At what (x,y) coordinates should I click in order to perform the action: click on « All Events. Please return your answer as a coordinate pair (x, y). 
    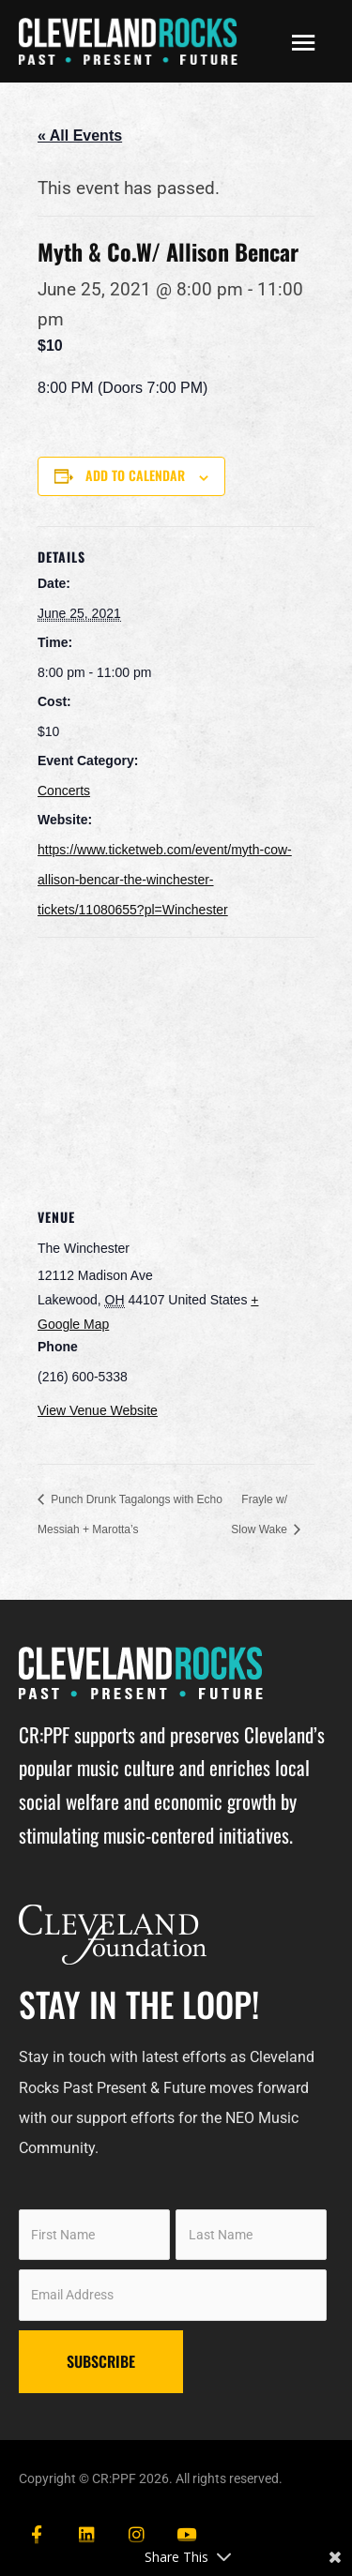
    Looking at the image, I should click on (80, 135).